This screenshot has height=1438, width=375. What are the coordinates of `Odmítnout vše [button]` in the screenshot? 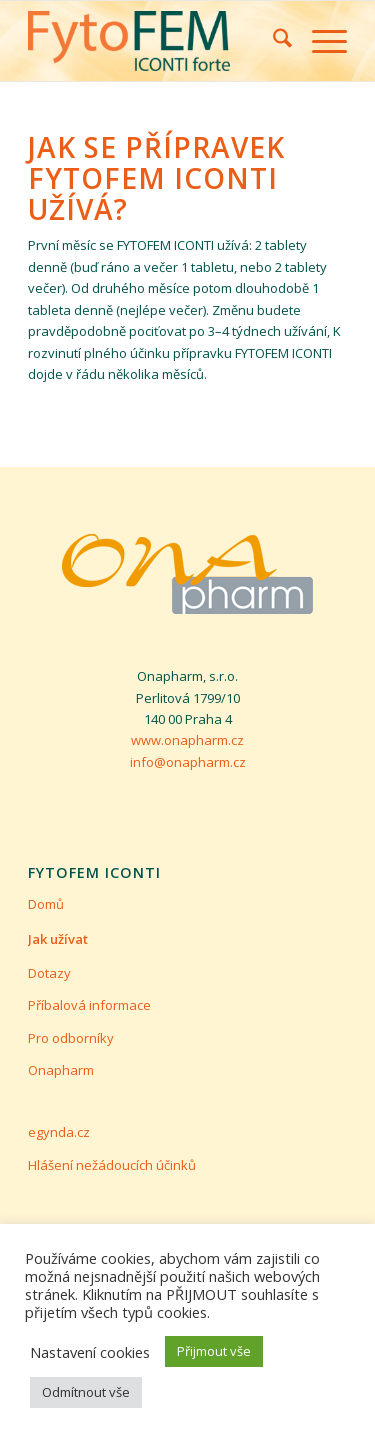 It's located at (86, 1392).